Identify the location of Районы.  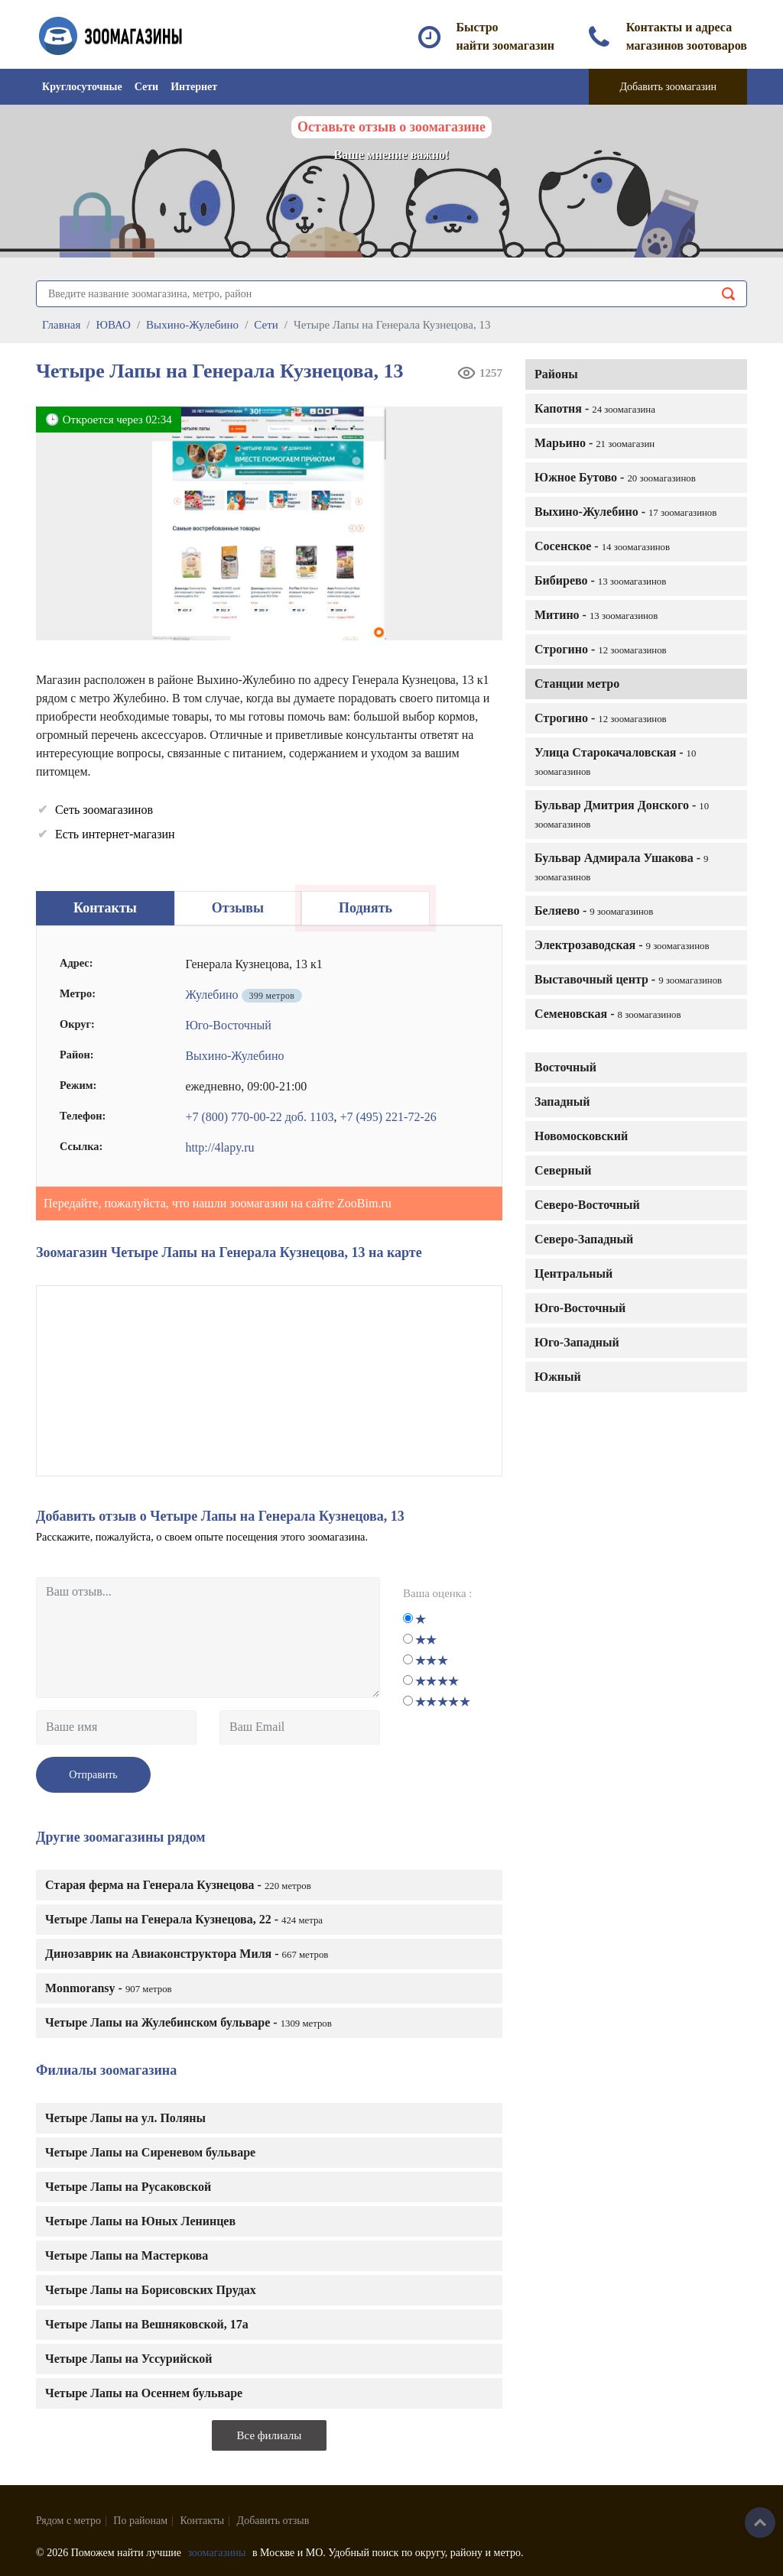
(556, 374).